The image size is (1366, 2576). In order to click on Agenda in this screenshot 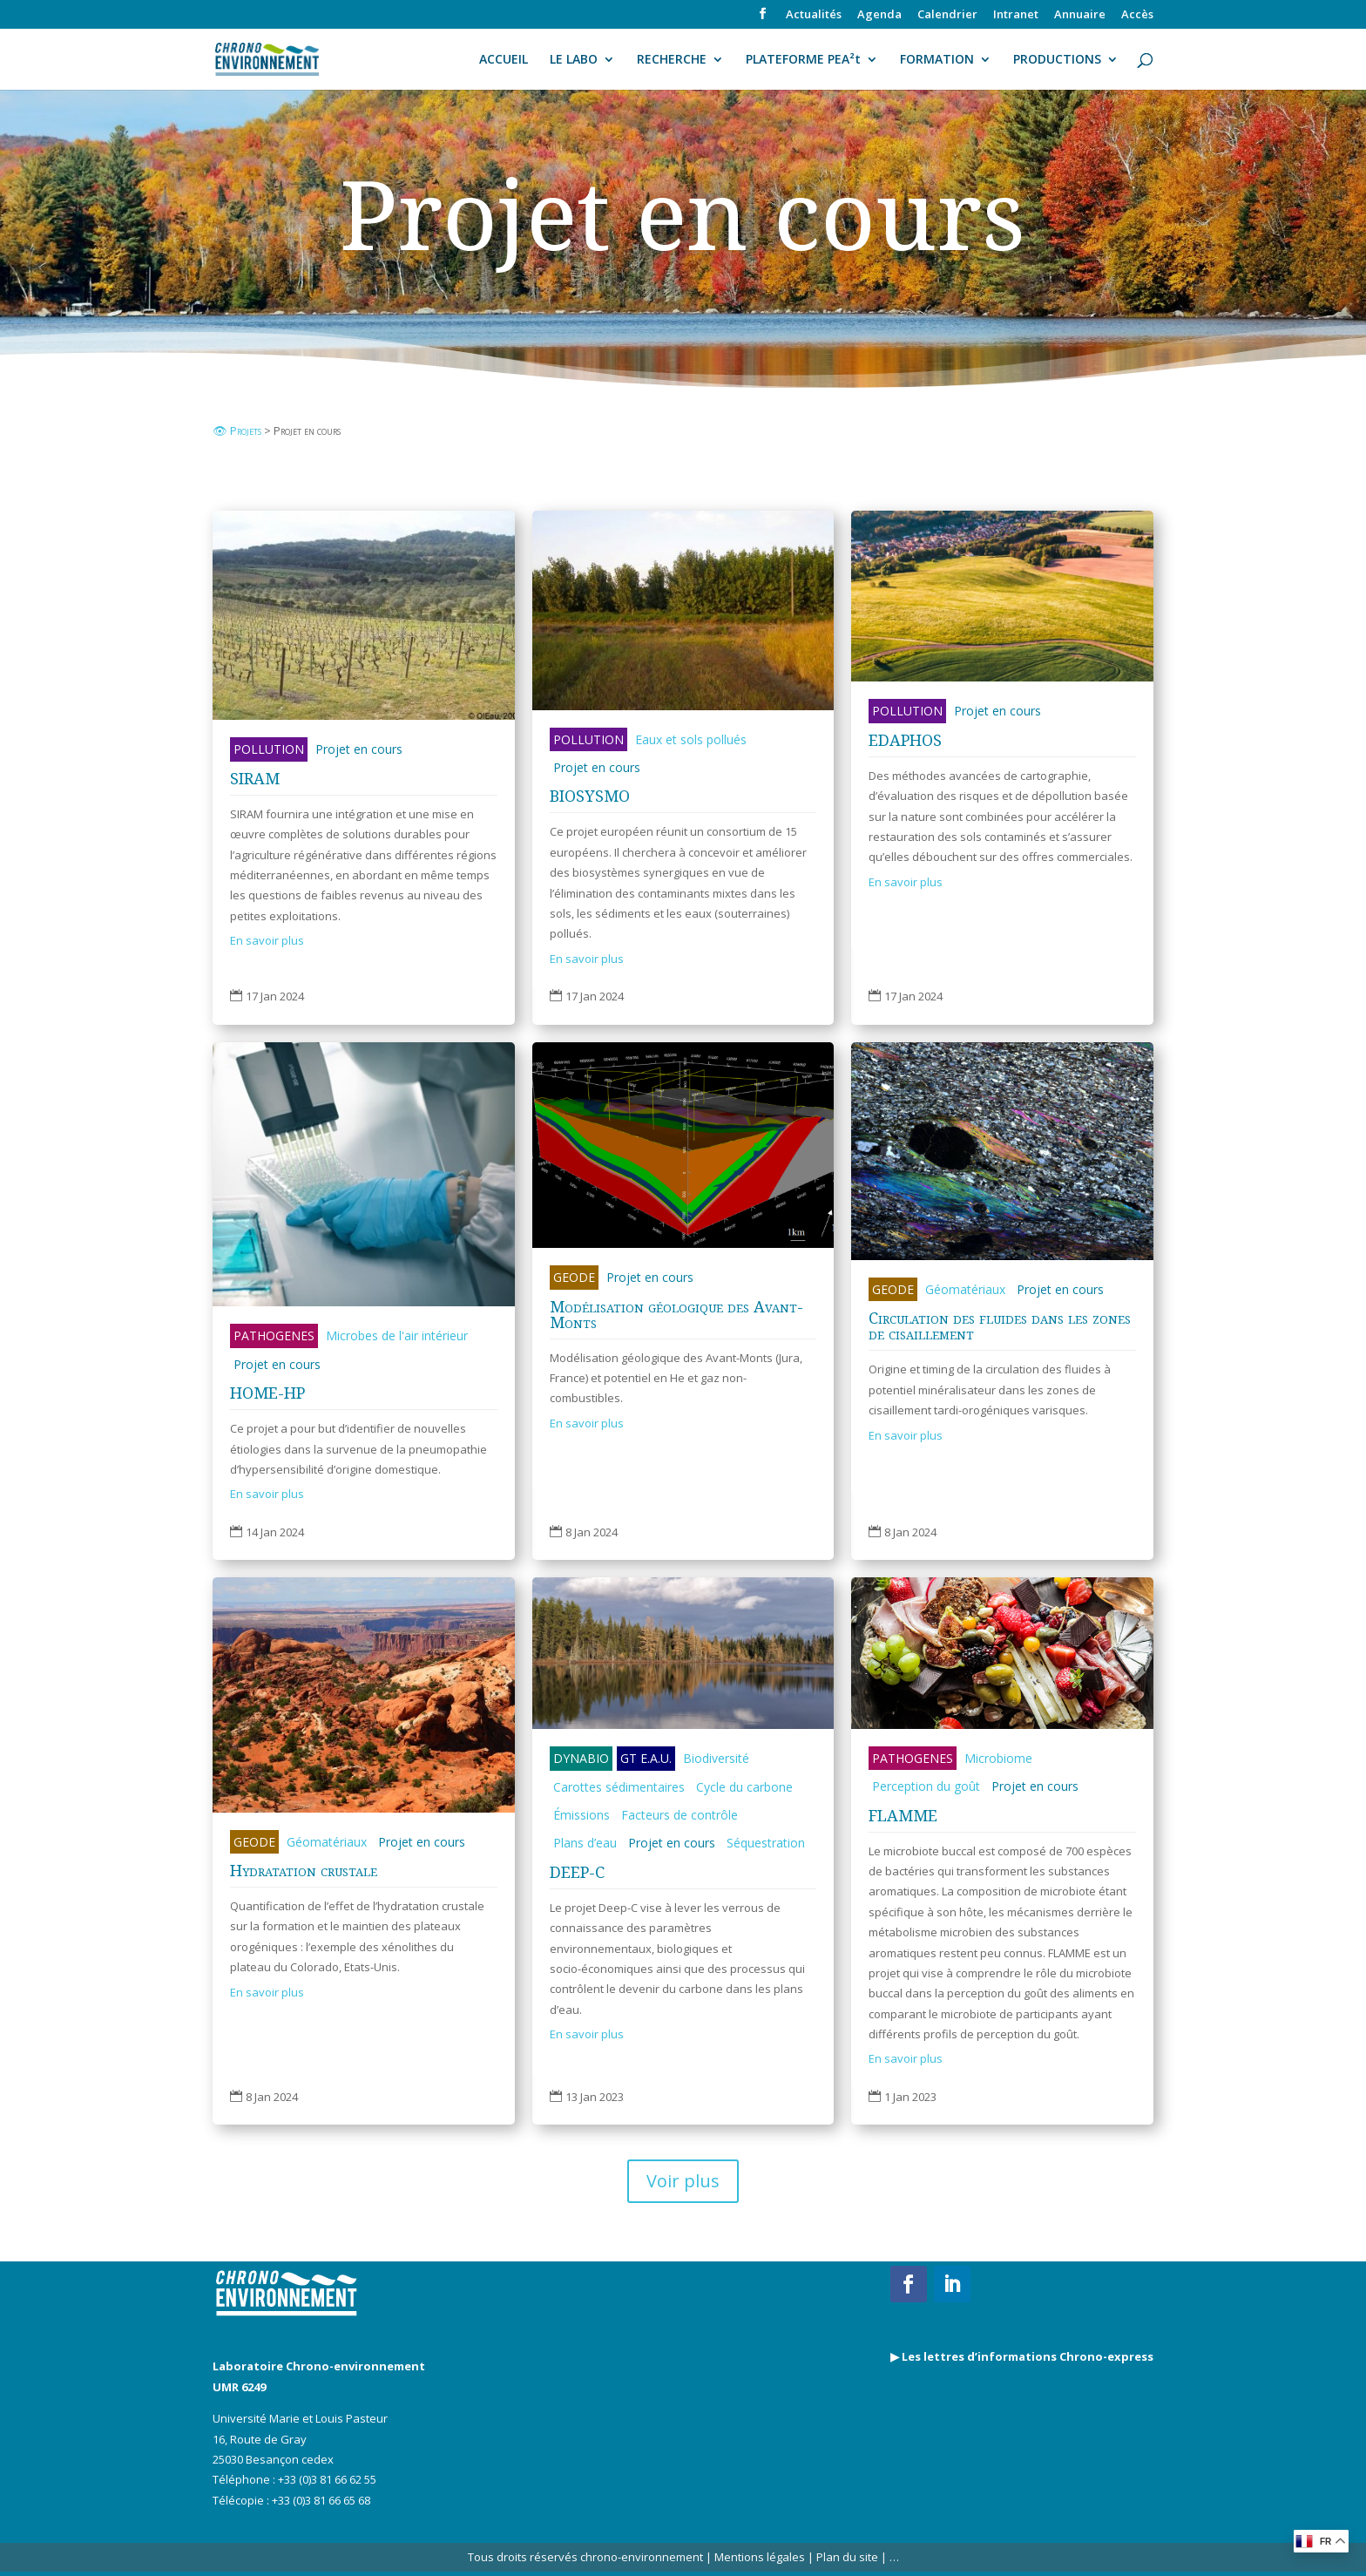, I will do `click(879, 15)`.